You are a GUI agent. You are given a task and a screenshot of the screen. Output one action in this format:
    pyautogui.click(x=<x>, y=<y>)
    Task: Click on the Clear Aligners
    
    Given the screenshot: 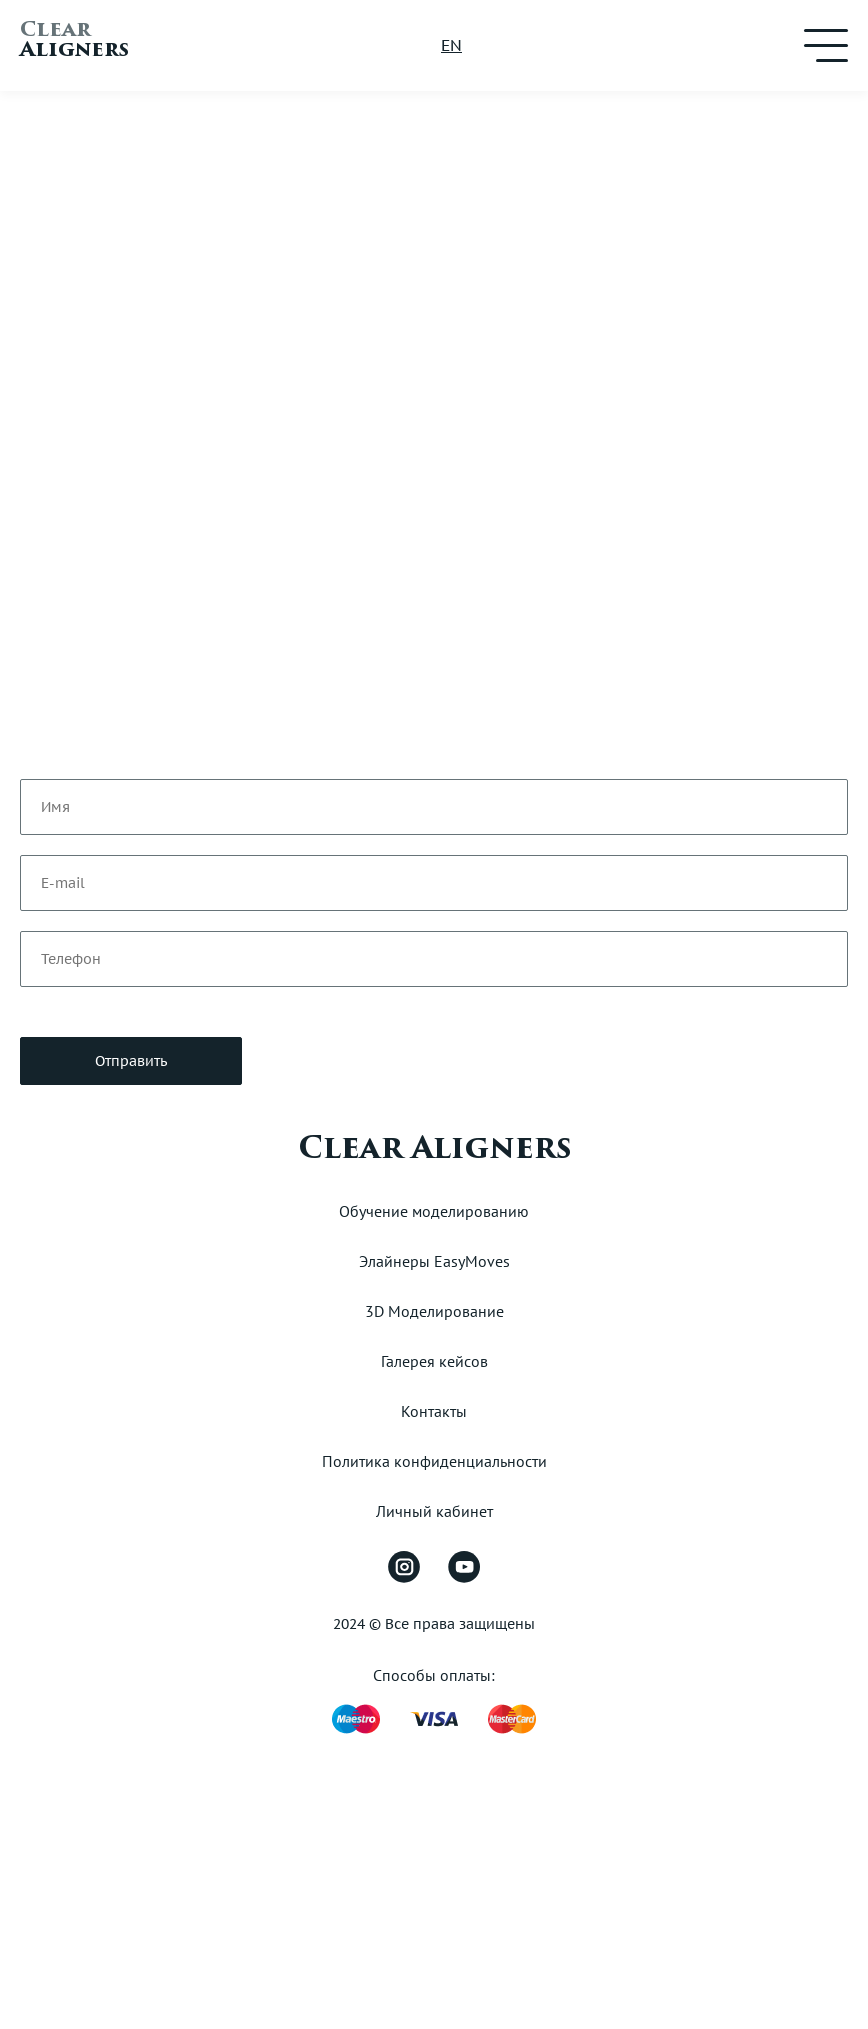 What is the action you would take?
    pyautogui.click(x=434, y=1148)
    